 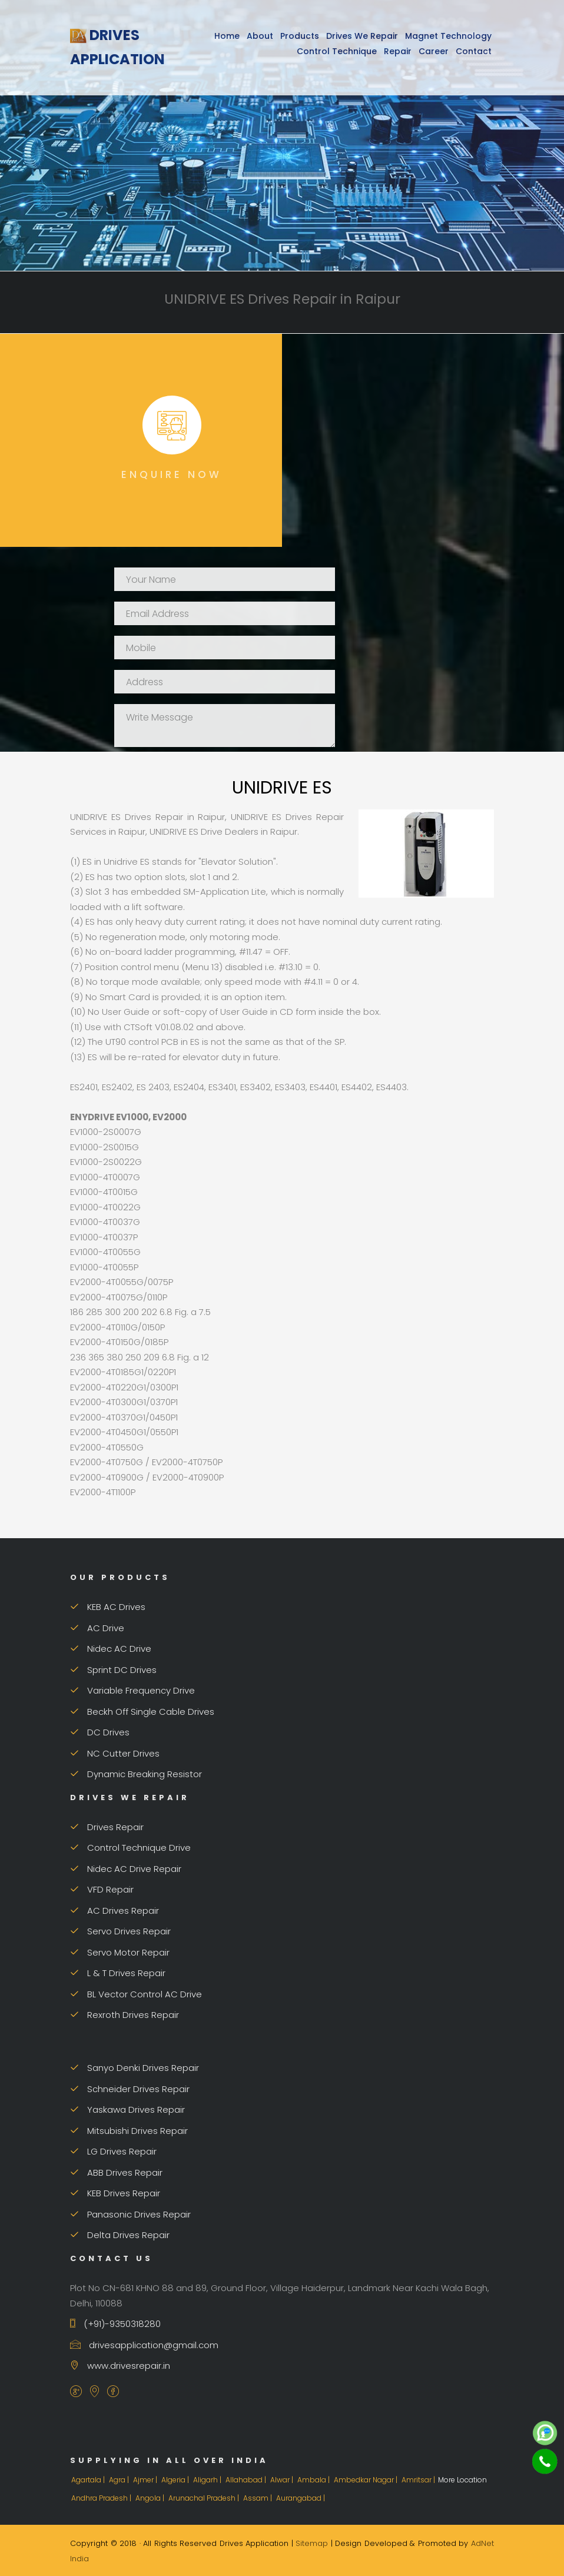 What do you see at coordinates (107, 1607) in the screenshot?
I see `KEB AC Drives` at bounding box center [107, 1607].